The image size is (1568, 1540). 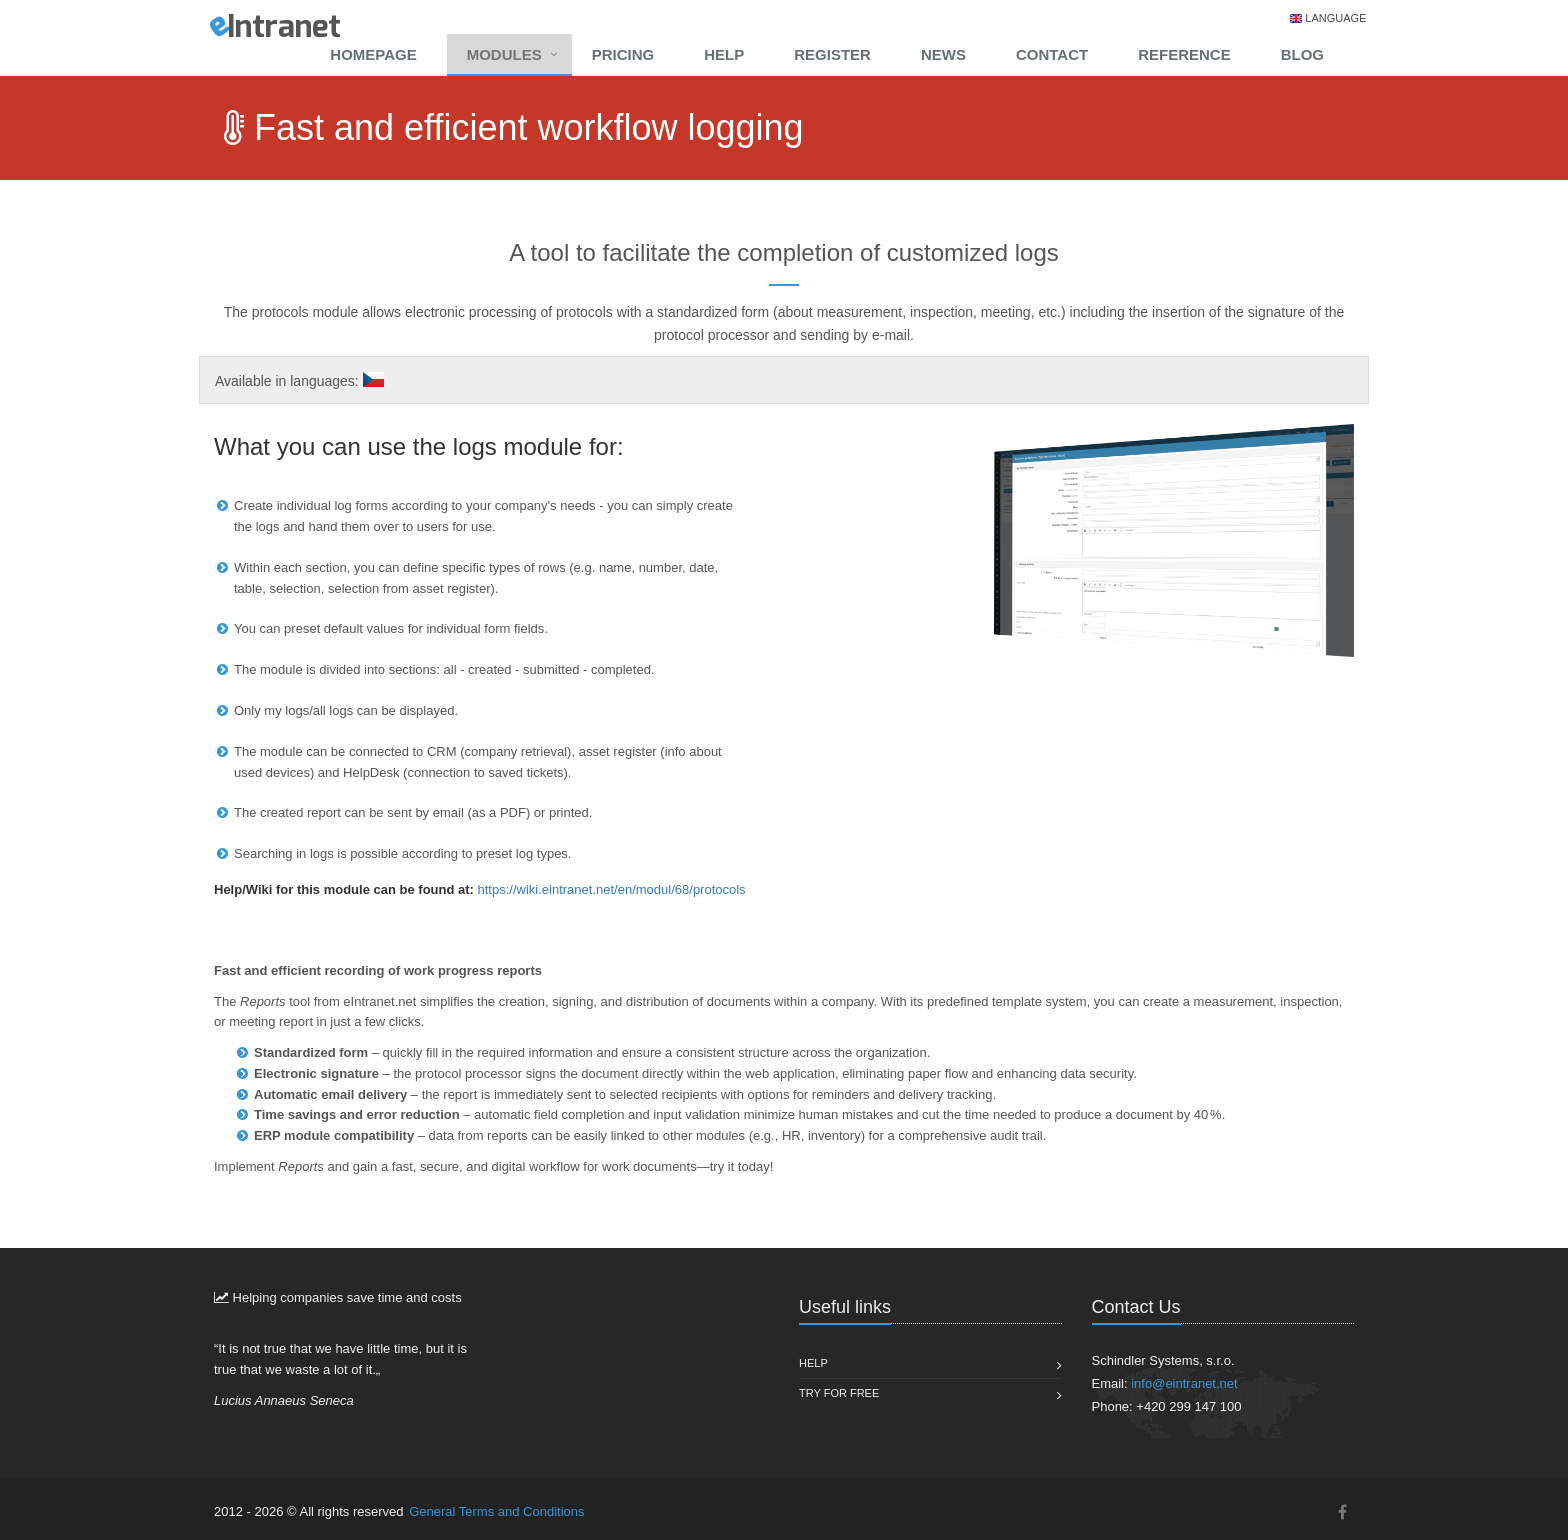 What do you see at coordinates (839, 1393) in the screenshot?
I see `Try for free` at bounding box center [839, 1393].